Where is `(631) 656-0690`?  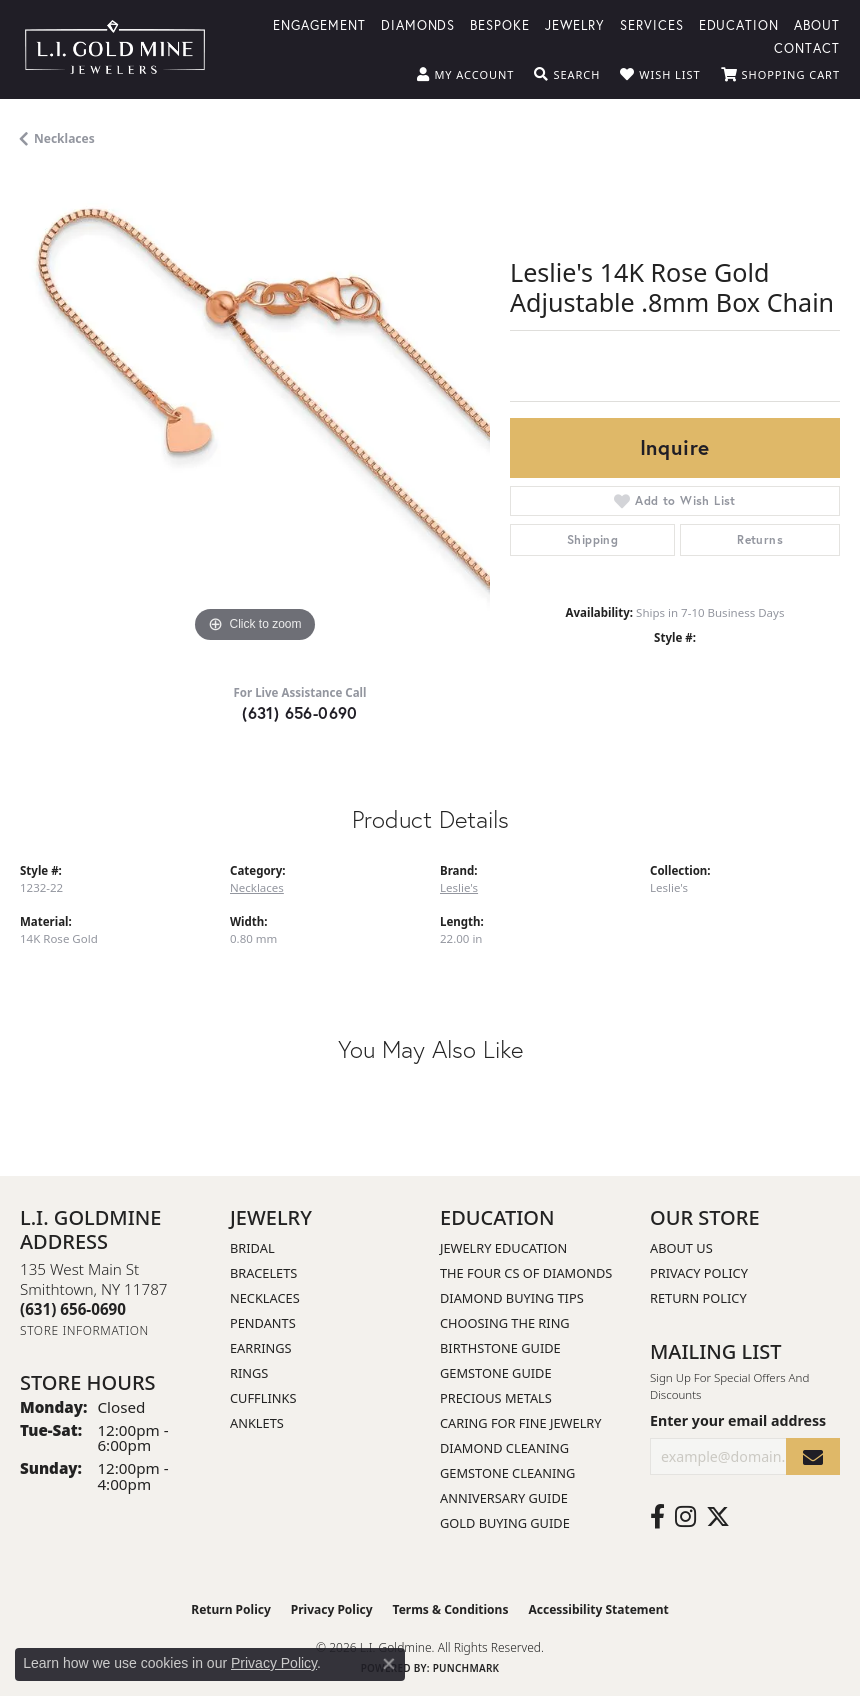
(631) 656-0690 is located at coordinates (300, 712).